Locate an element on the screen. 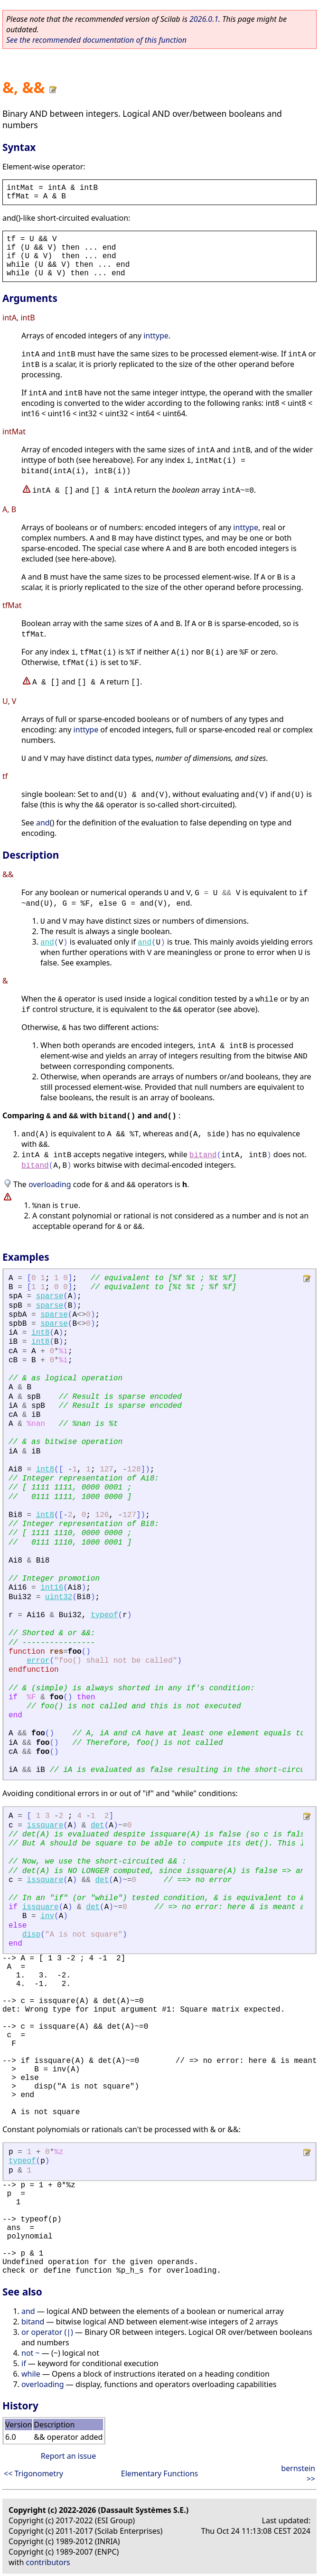 Image resolution: width=319 pixels, height=2576 pixels. << Trigonometry is located at coordinates (33, 2473).